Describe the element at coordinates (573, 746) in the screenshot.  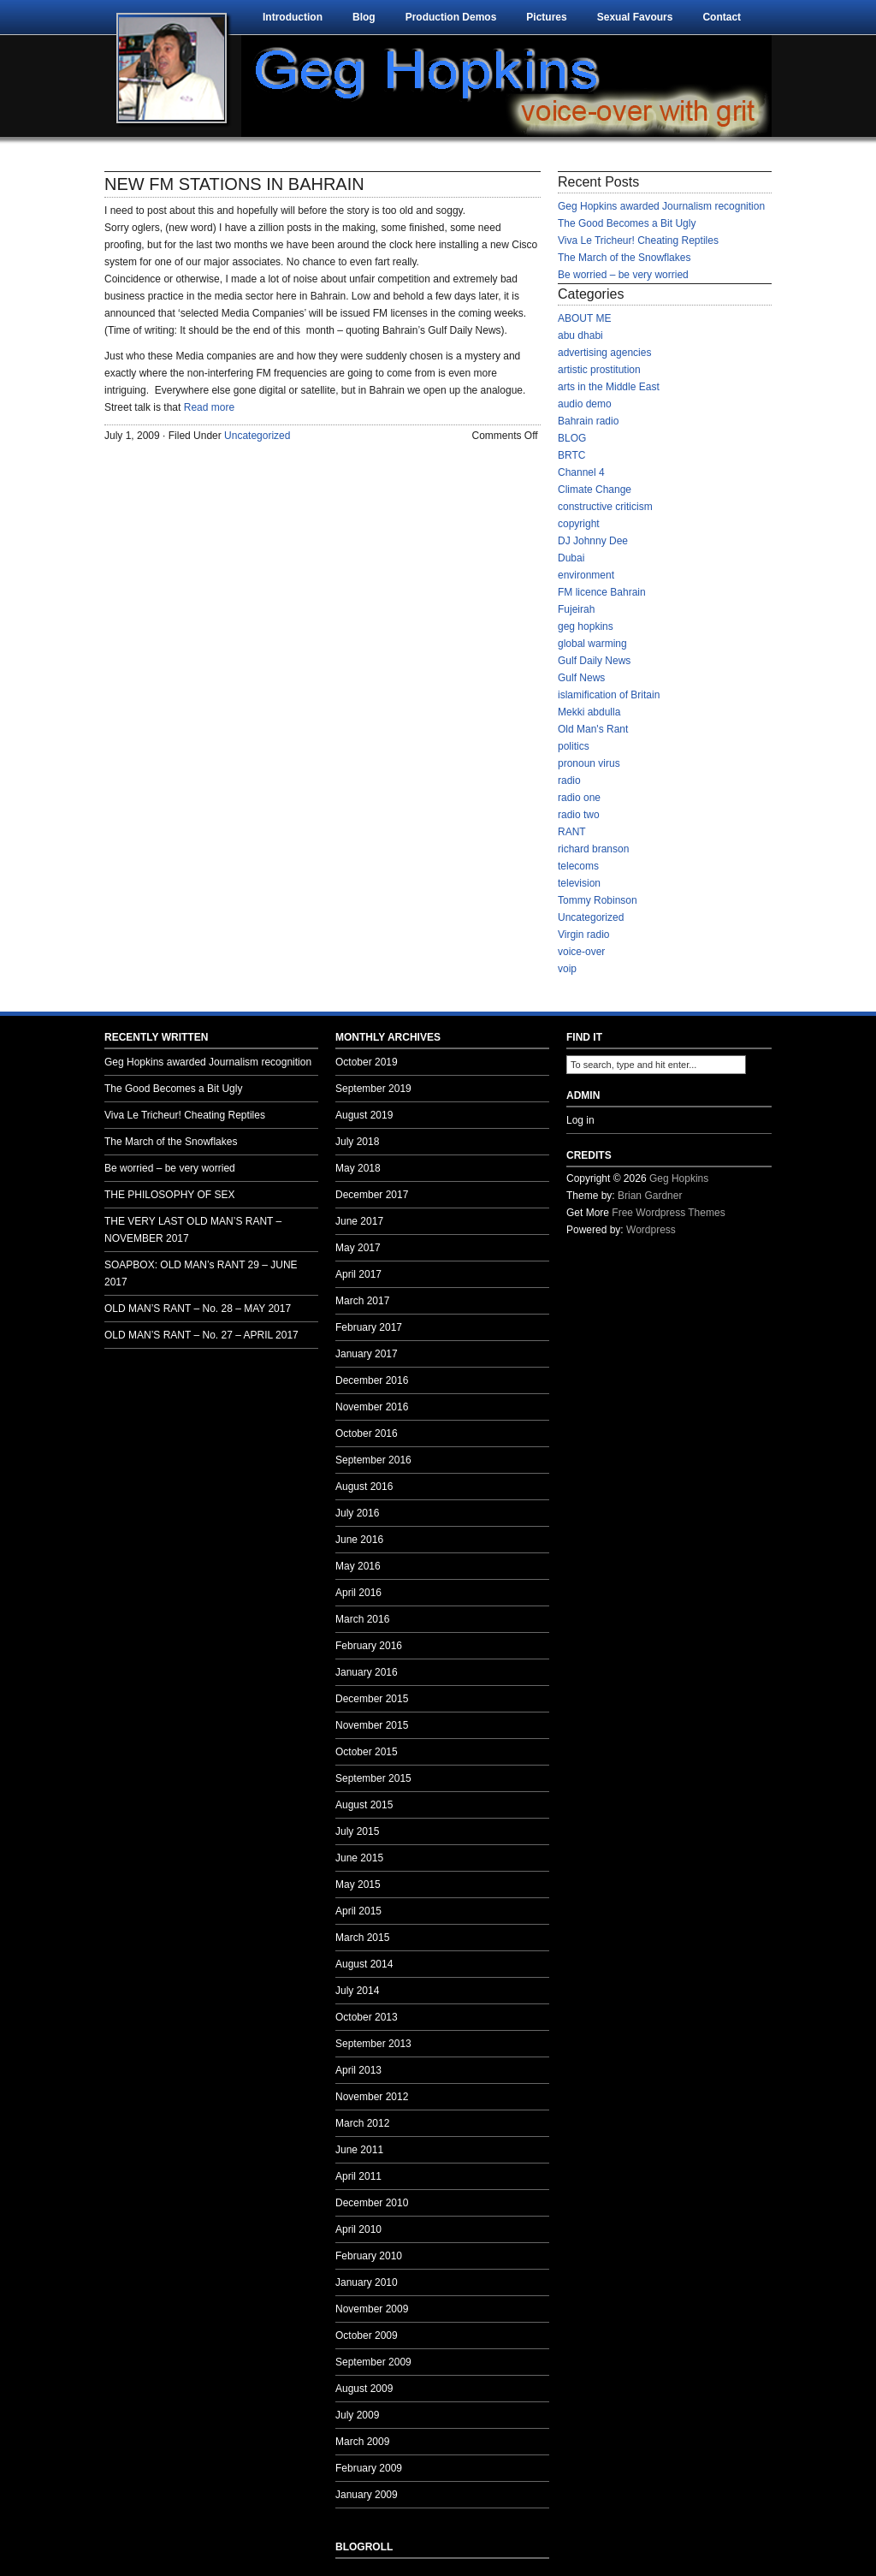
I see `politics` at that location.